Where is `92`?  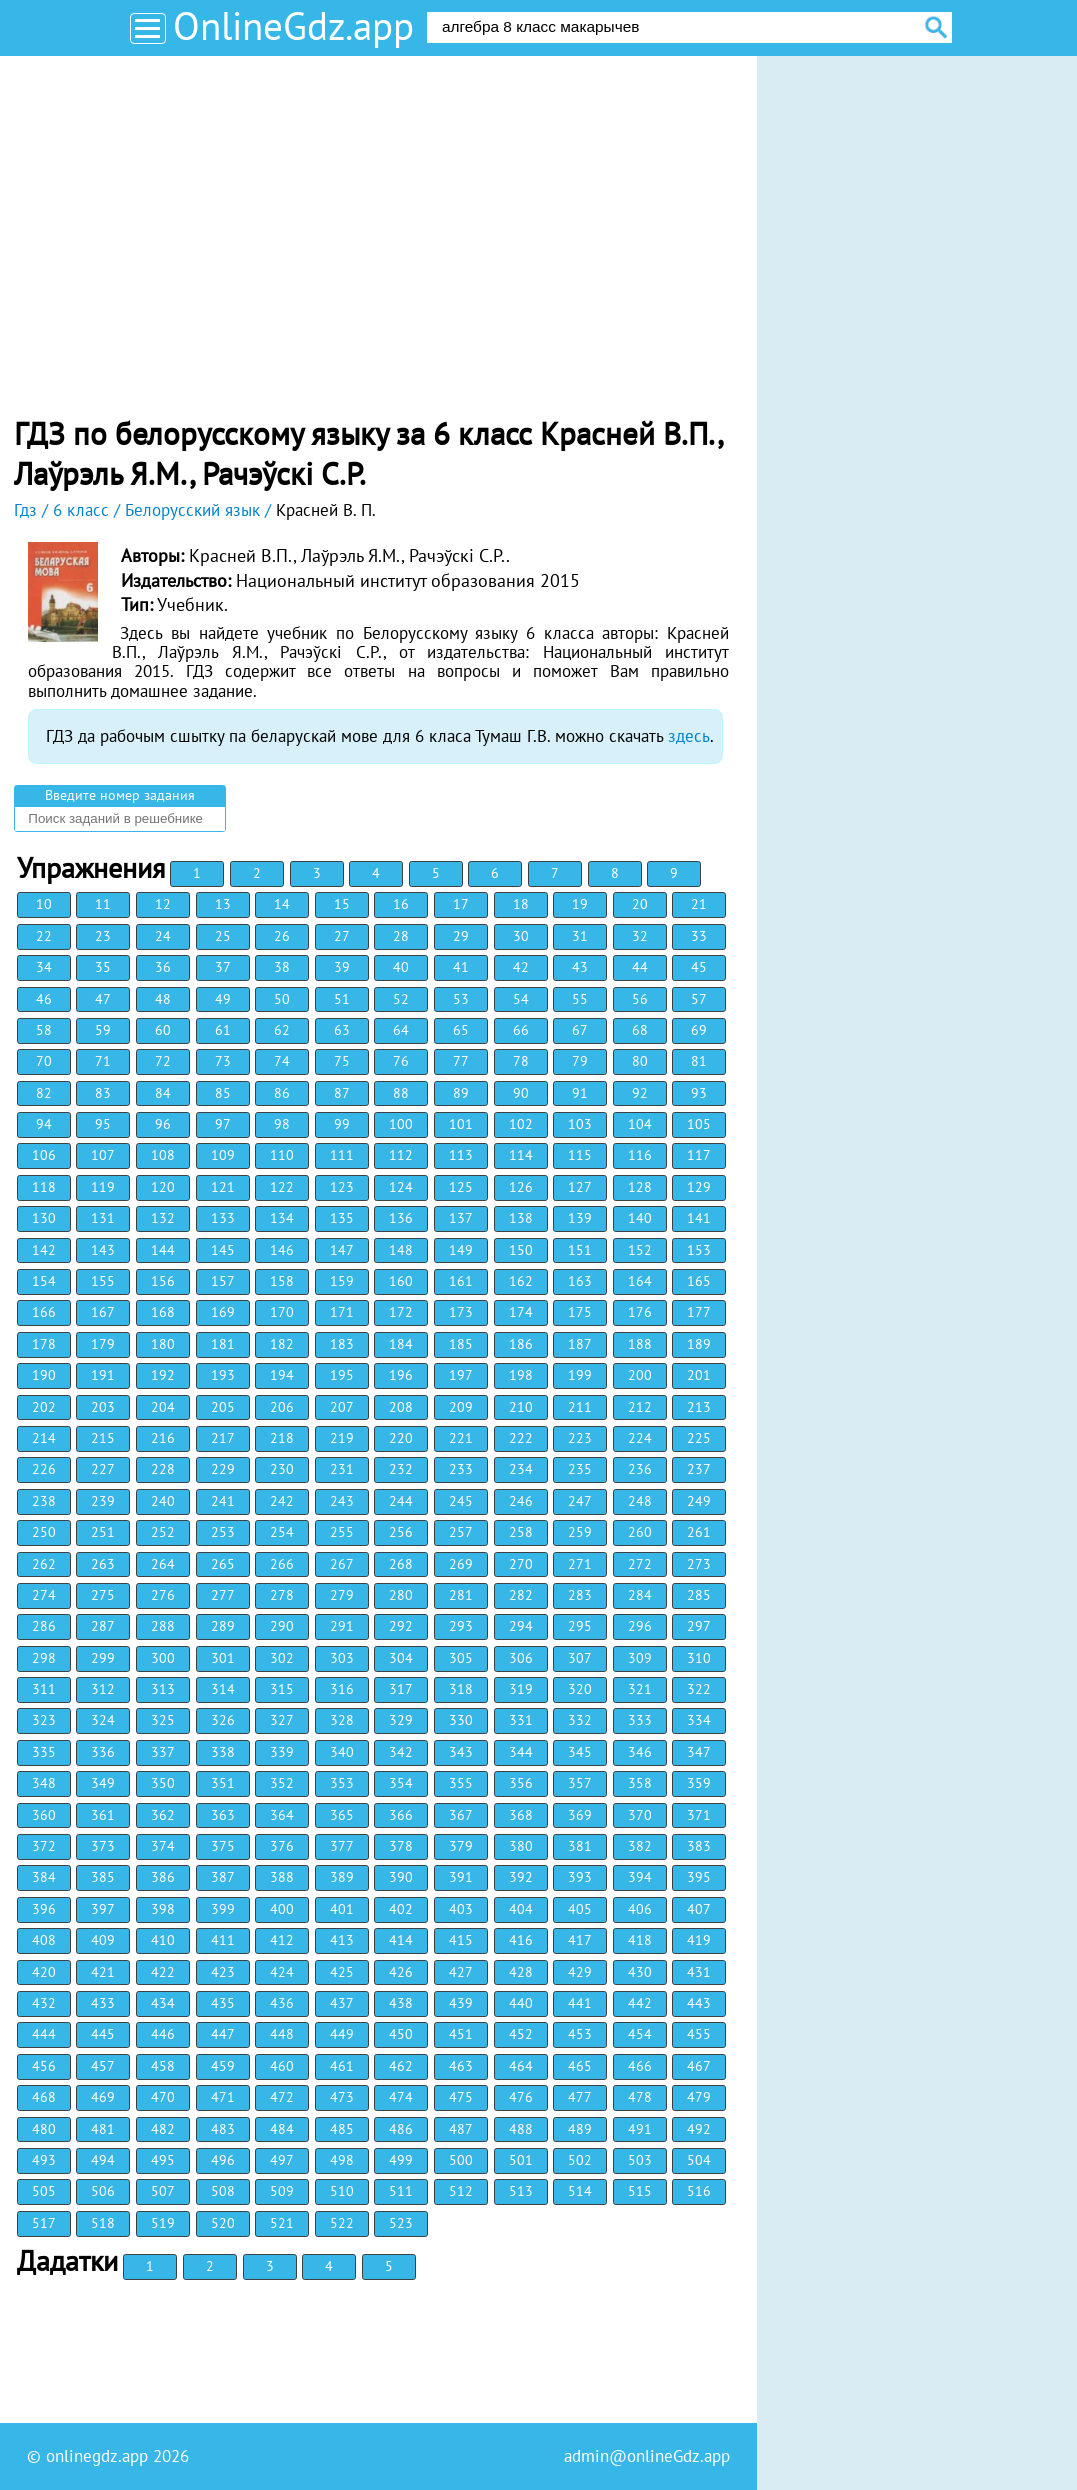 92 is located at coordinates (640, 1093).